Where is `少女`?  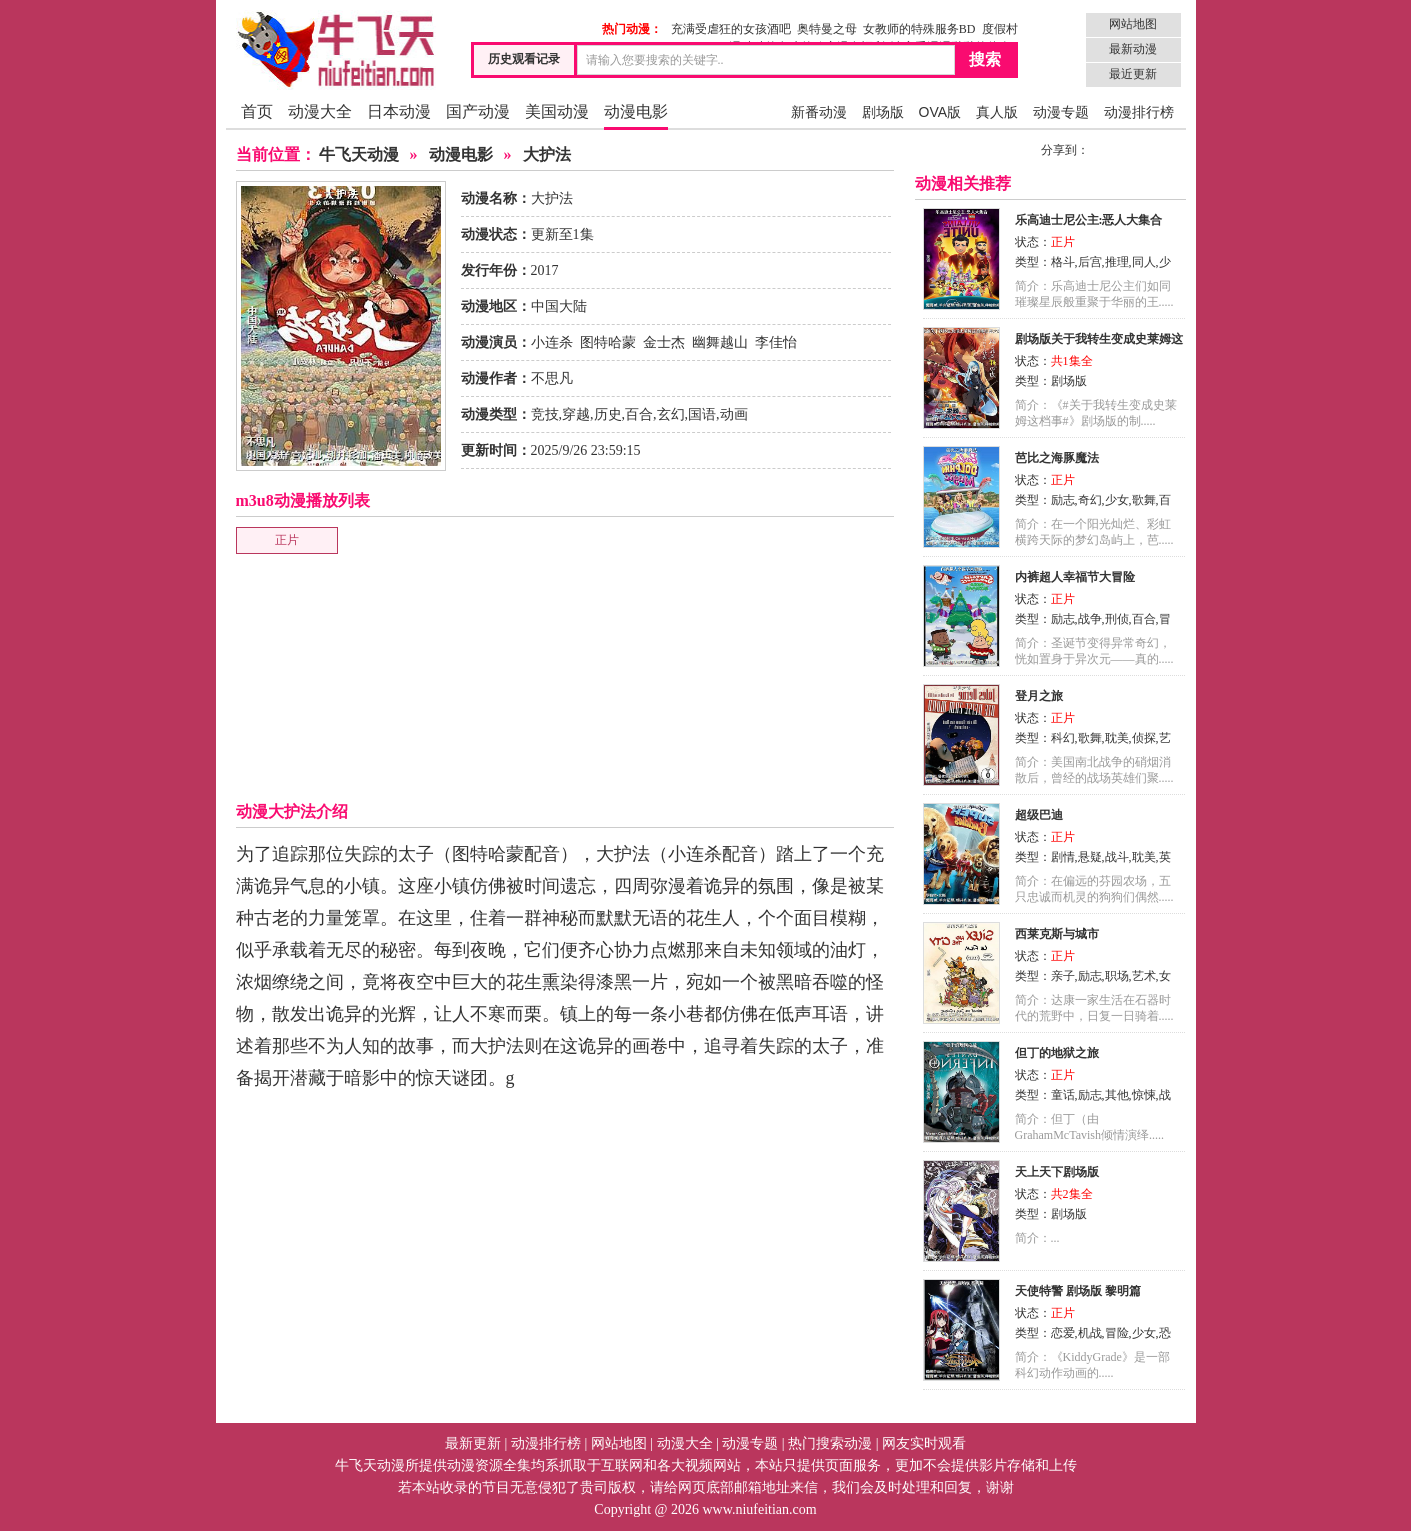
少女 is located at coordinates (1117, 500).